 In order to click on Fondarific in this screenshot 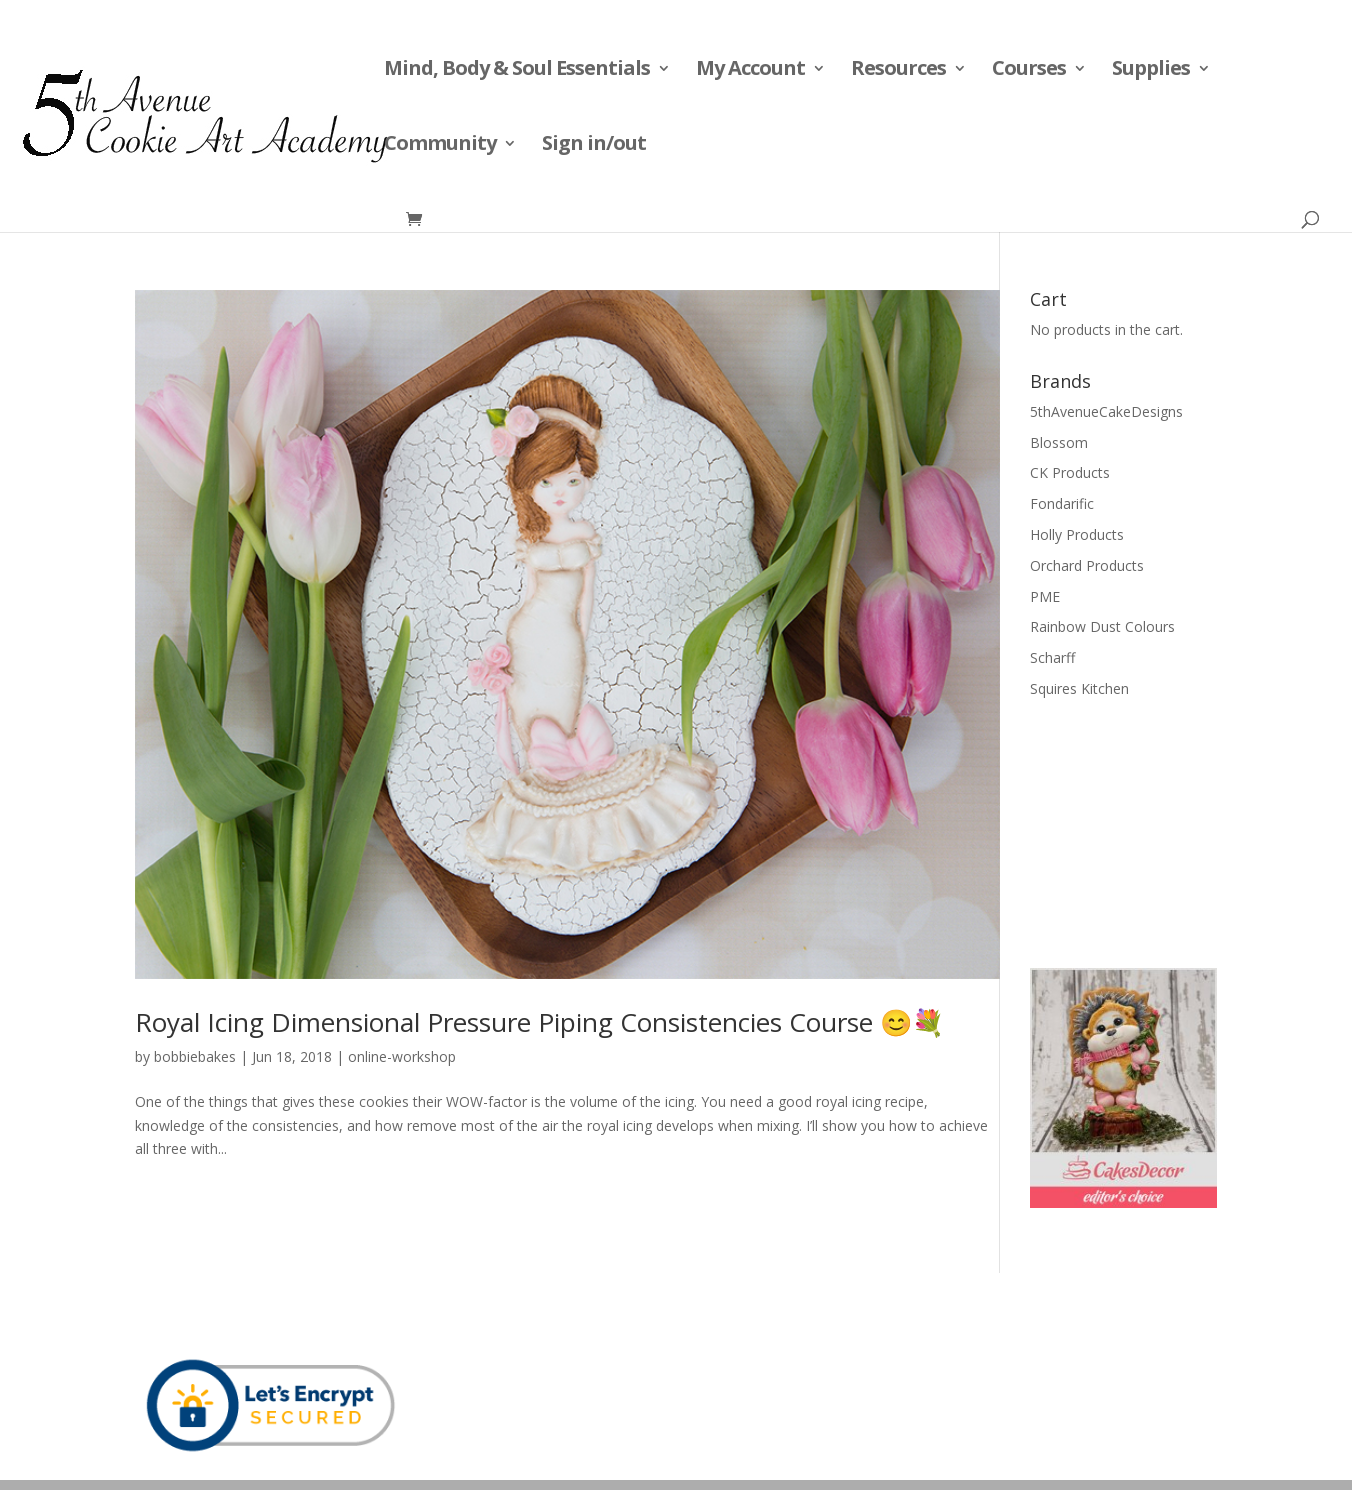, I will do `click(1062, 503)`.